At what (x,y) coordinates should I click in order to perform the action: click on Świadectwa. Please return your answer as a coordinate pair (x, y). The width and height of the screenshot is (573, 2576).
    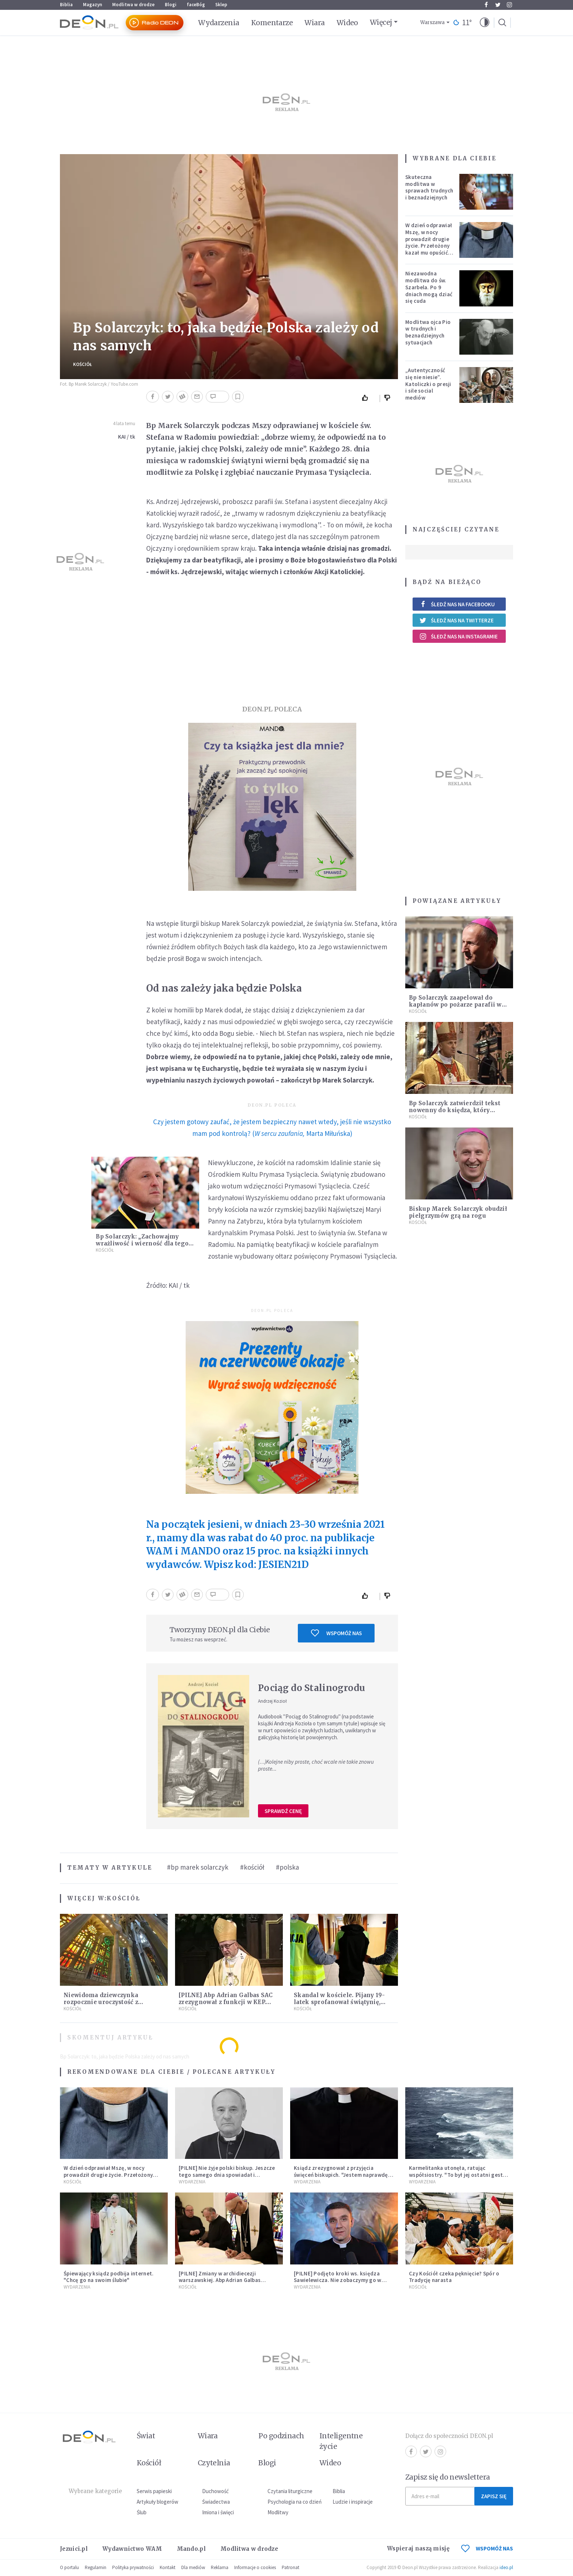
    Looking at the image, I should click on (216, 2501).